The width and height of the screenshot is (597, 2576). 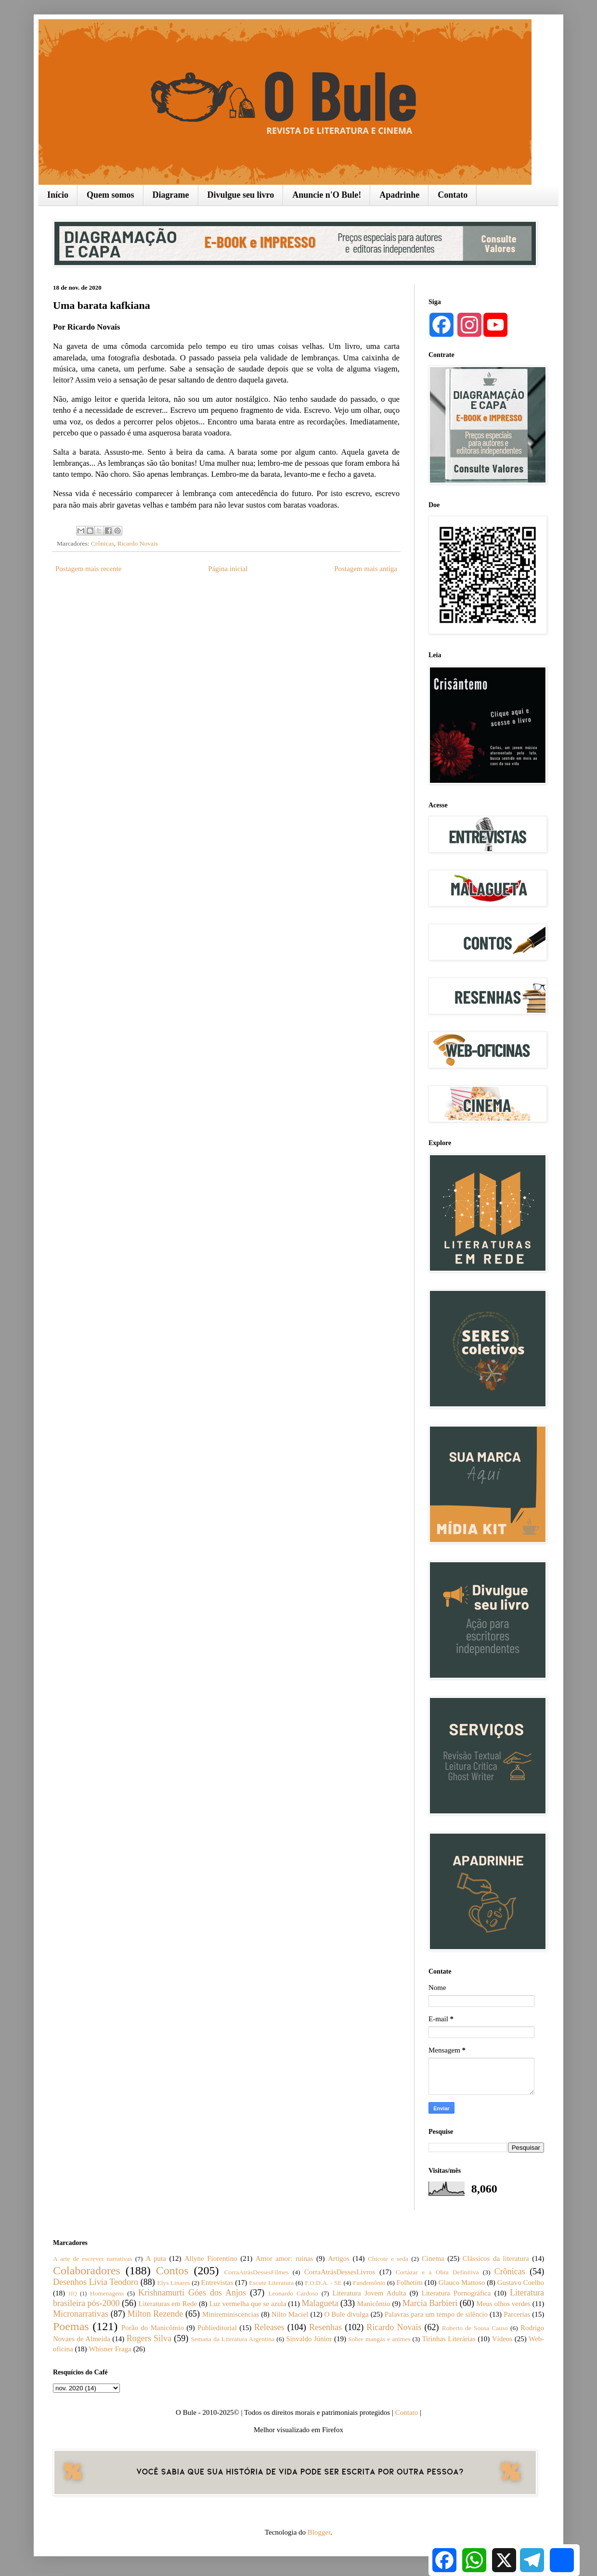 I want to click on Página inicial, so click(x=227, y=569).